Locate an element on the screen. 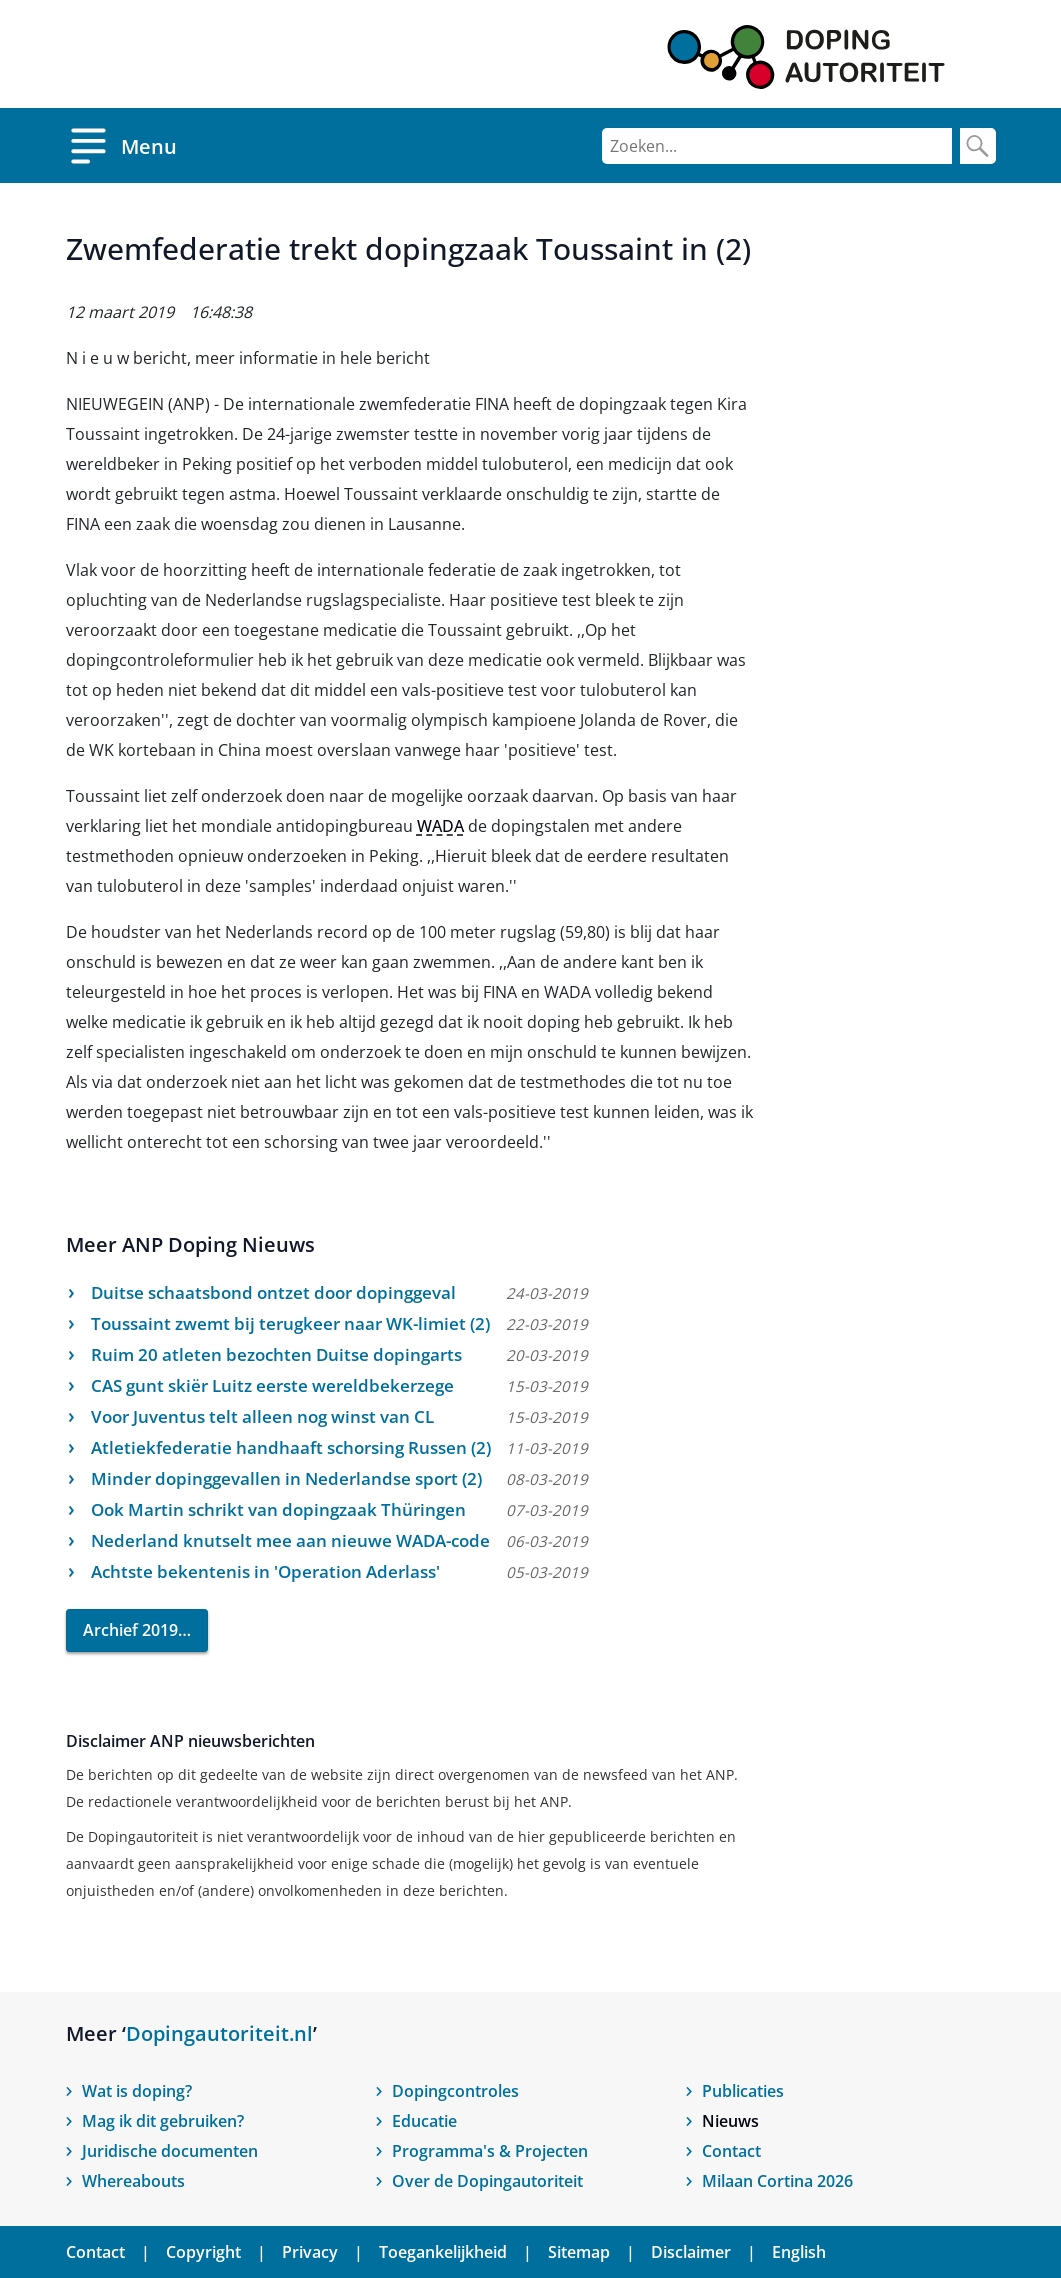  Nederland knutselt mee aan nieuwe WADA-code is located at coordinates (290, 1540).